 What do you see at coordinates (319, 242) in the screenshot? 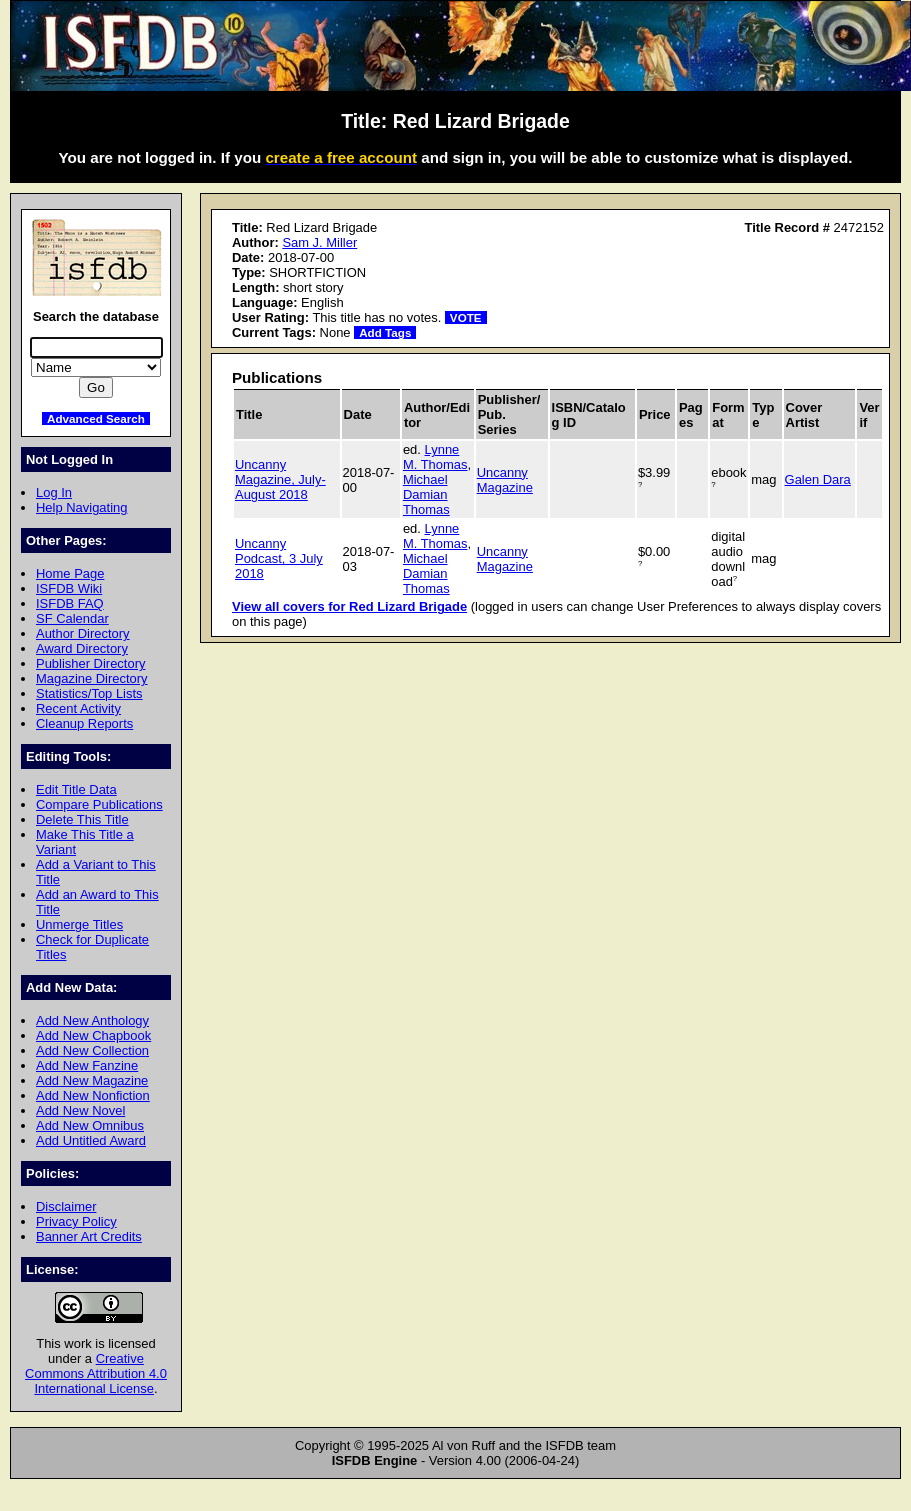
I see `Sam J. Miller` at bounding box center [319, 242].